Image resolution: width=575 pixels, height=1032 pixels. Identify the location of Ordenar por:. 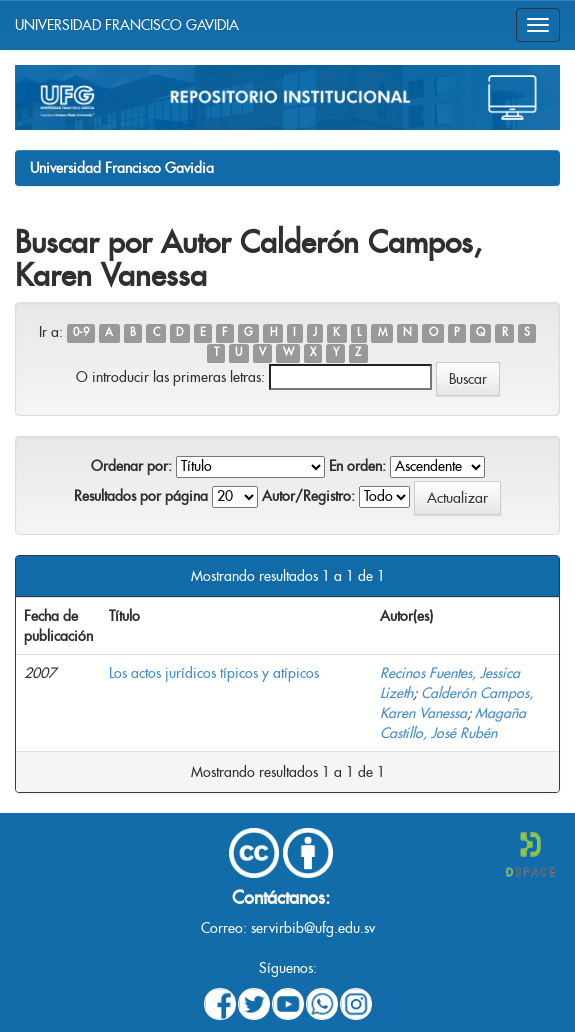
(131, 466).